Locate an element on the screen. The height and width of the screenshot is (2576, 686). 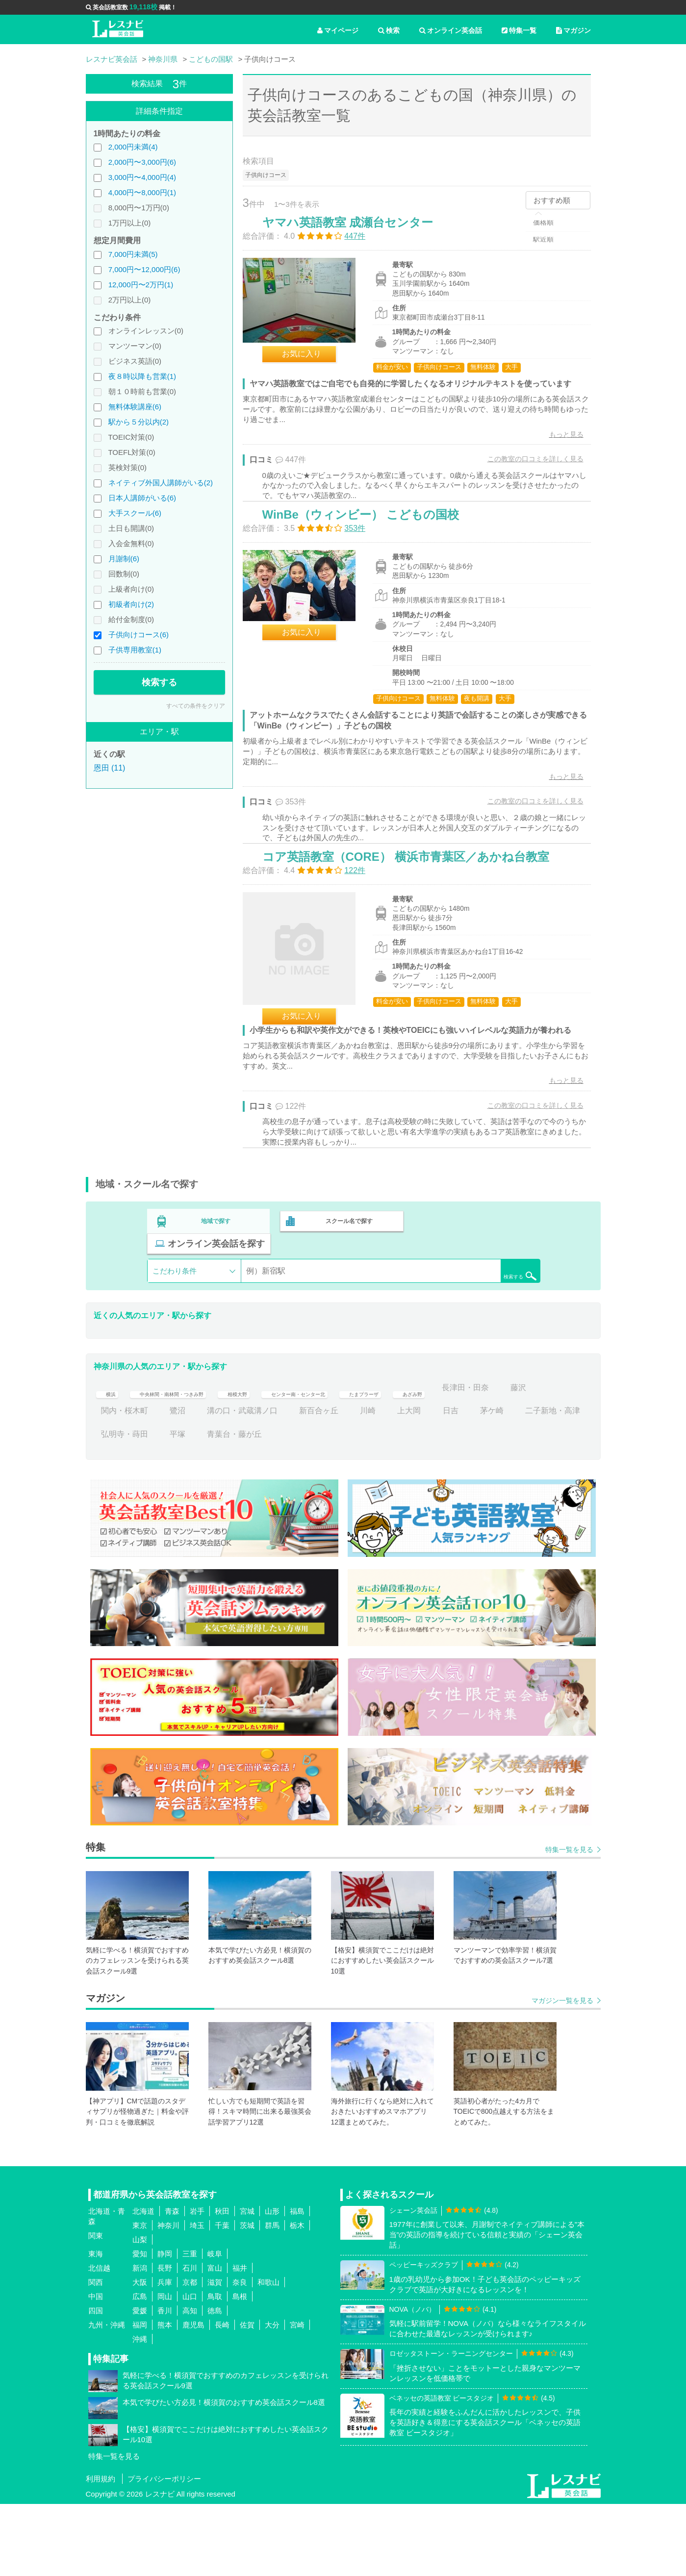
12,000円〜2万円(1) is located at coordinates (141, 284).